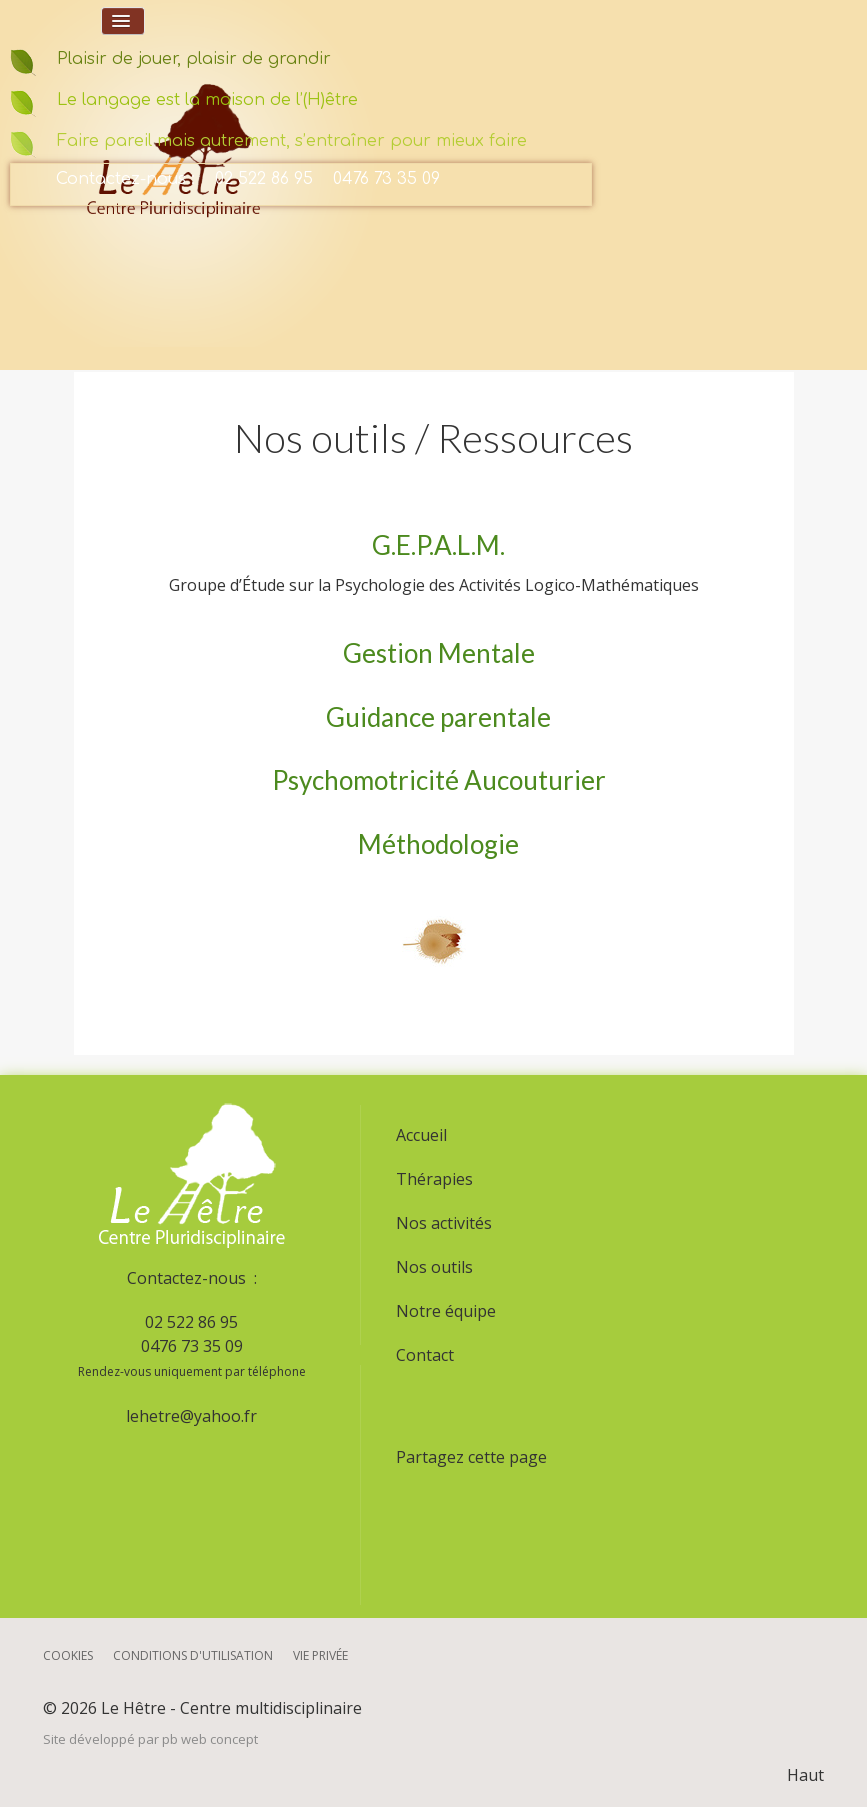 The width and height of the screenshot is (867, 1807). What do you see at coordinates (444, 1223) in the screenshot?
I see `Nos activités` at bounding box center [444, 1223].